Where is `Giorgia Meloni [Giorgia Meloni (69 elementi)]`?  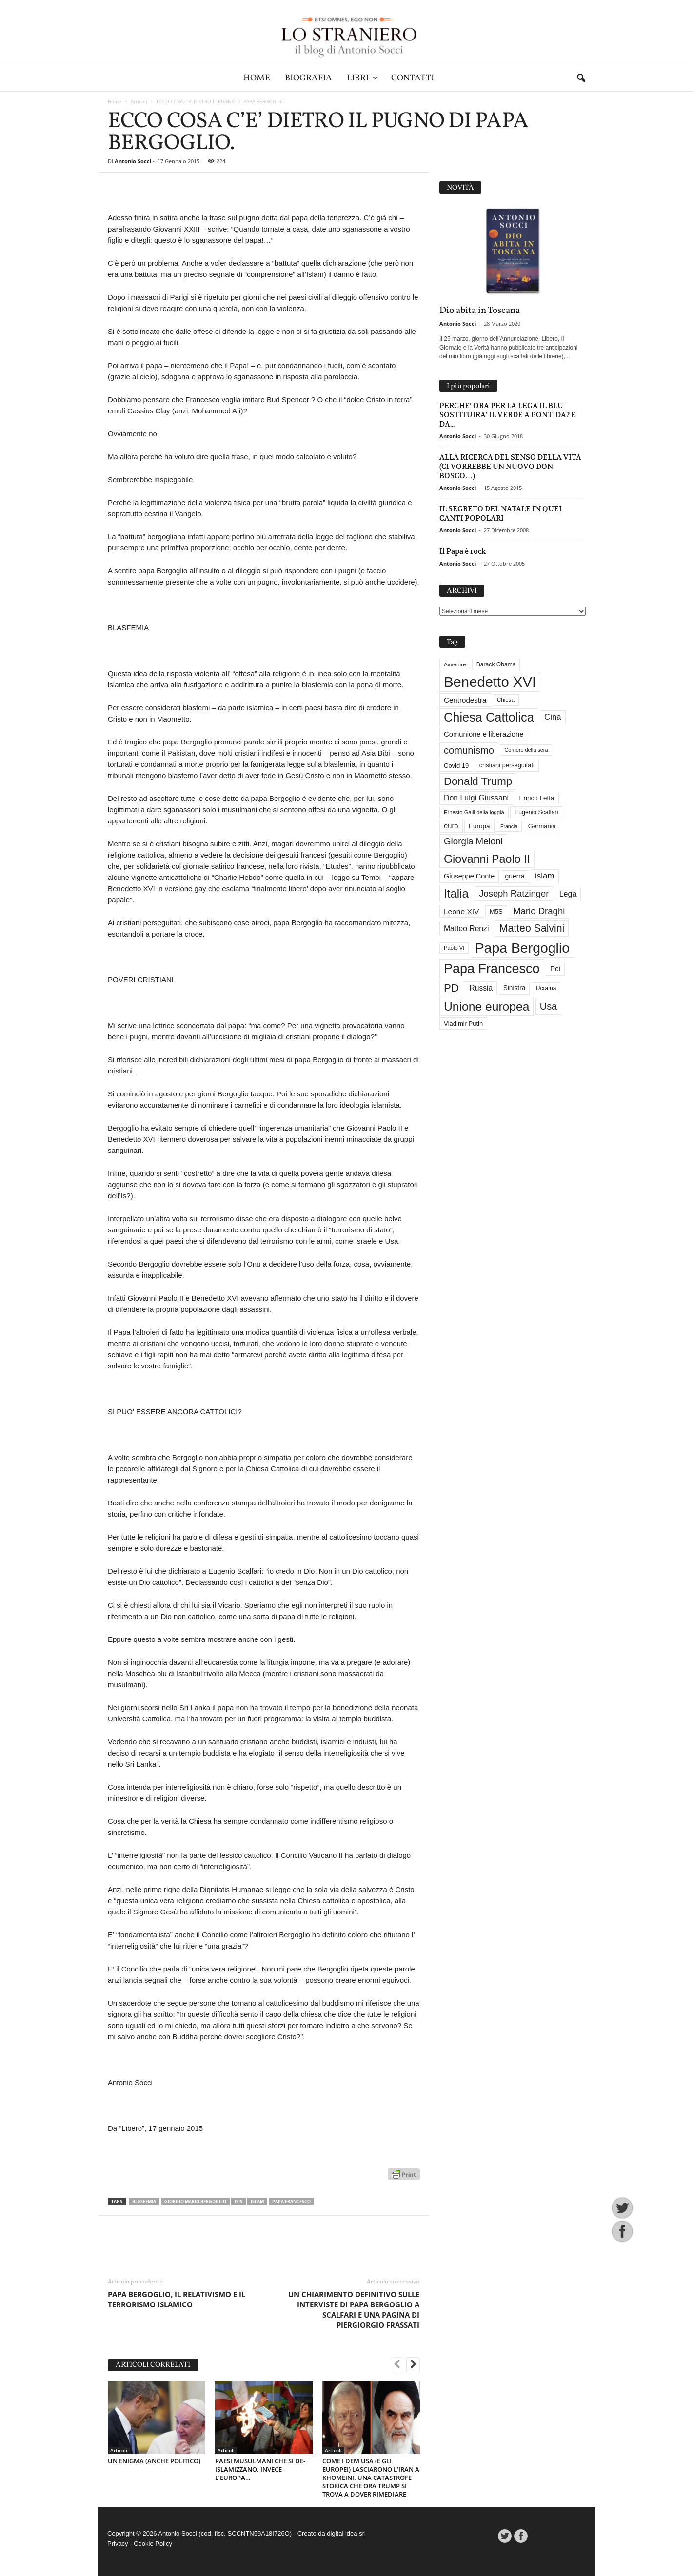 Giorgia Meloni [Giorgia Meloni (69 elementi)] is located at coordinates (473, 841).